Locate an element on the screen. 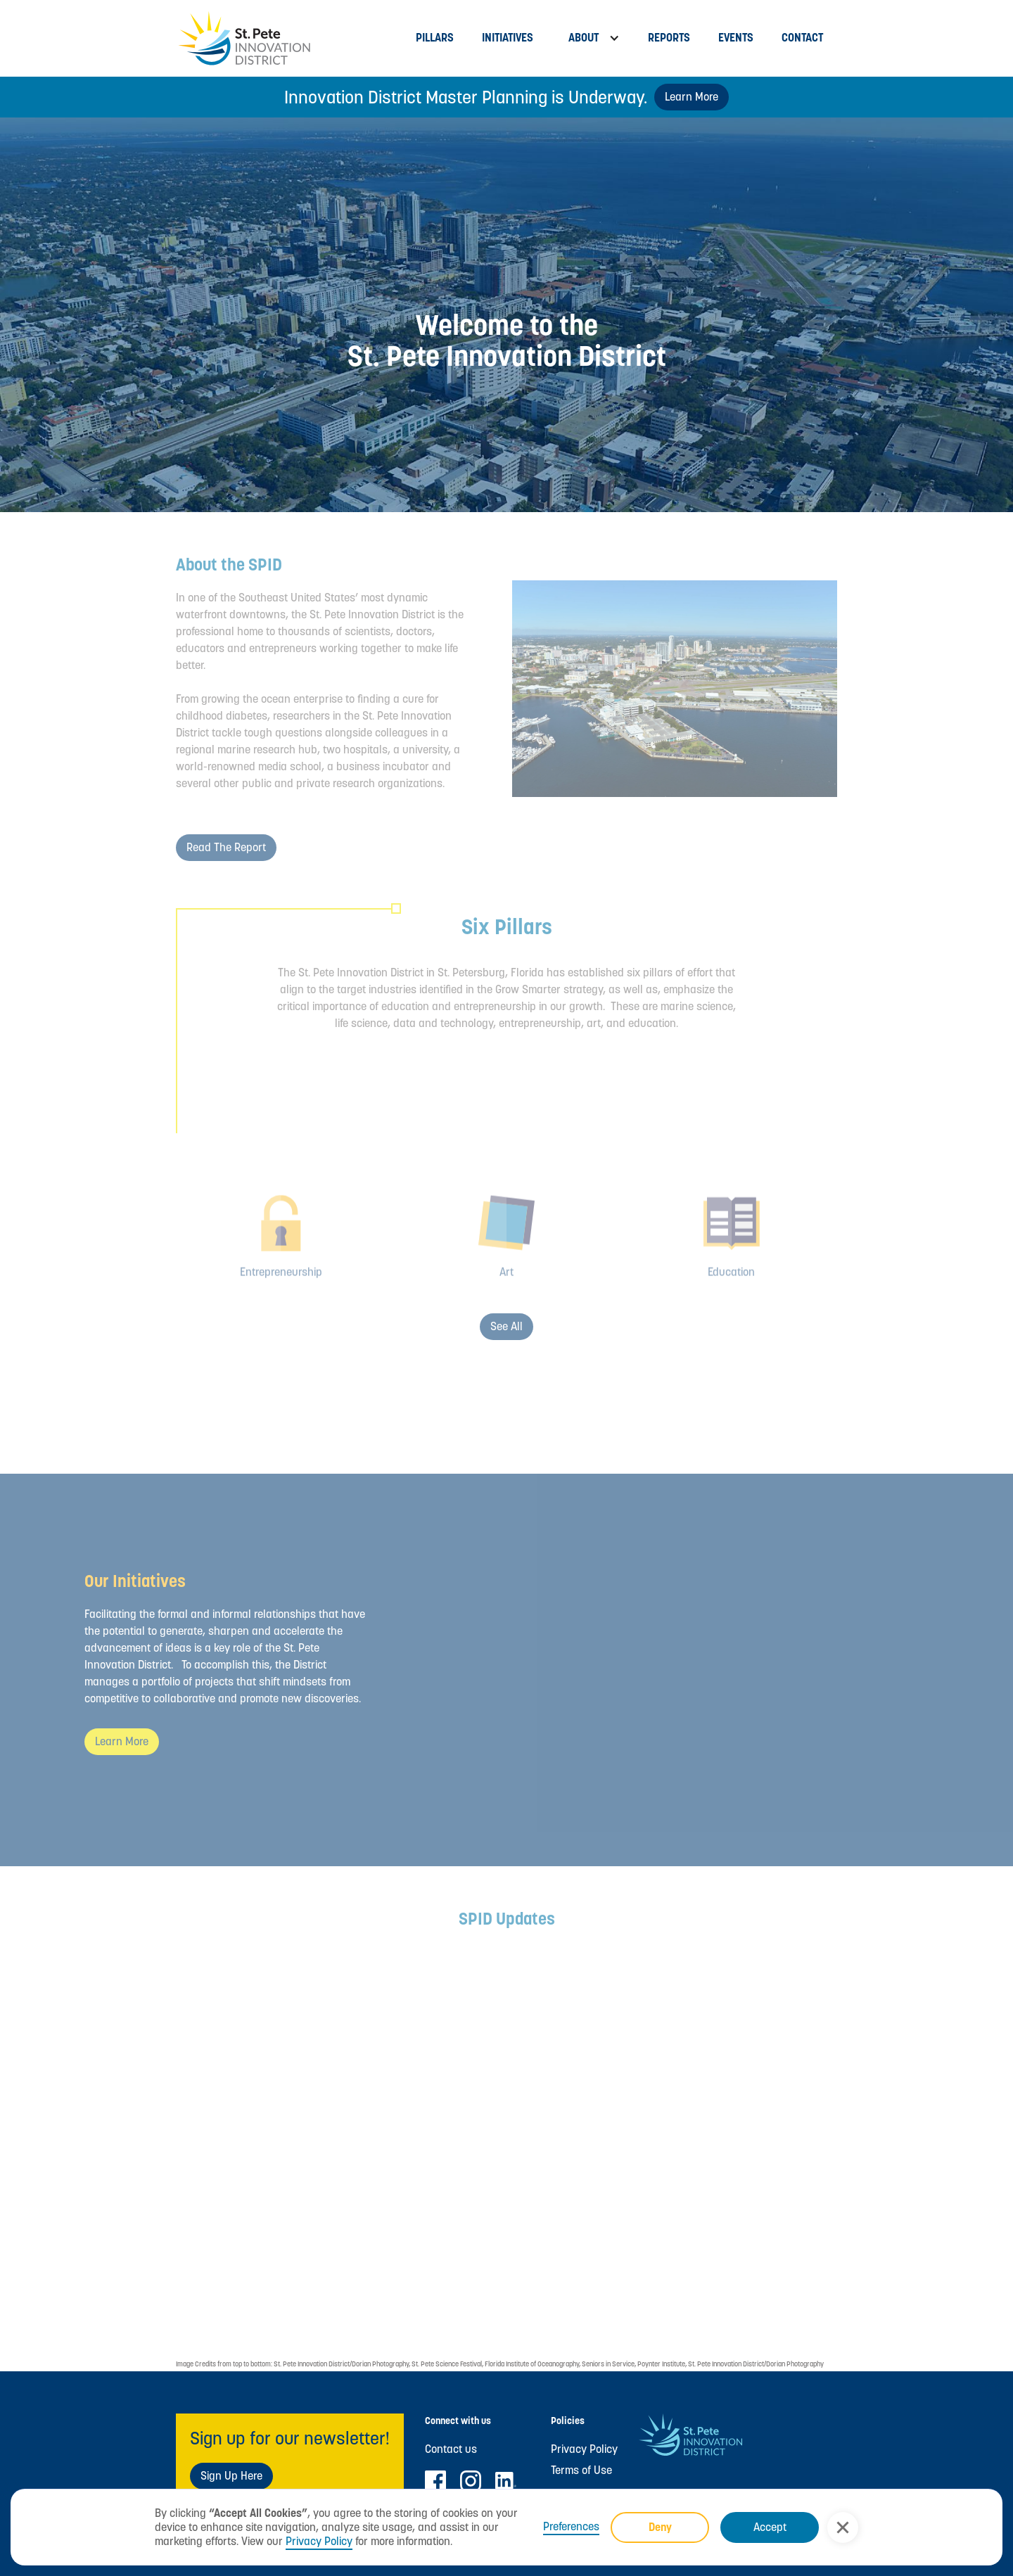 Image resolution: width=1013 pixels, height=2576 pixels. Entrepreneurship is located at coordinates (281, 1289).